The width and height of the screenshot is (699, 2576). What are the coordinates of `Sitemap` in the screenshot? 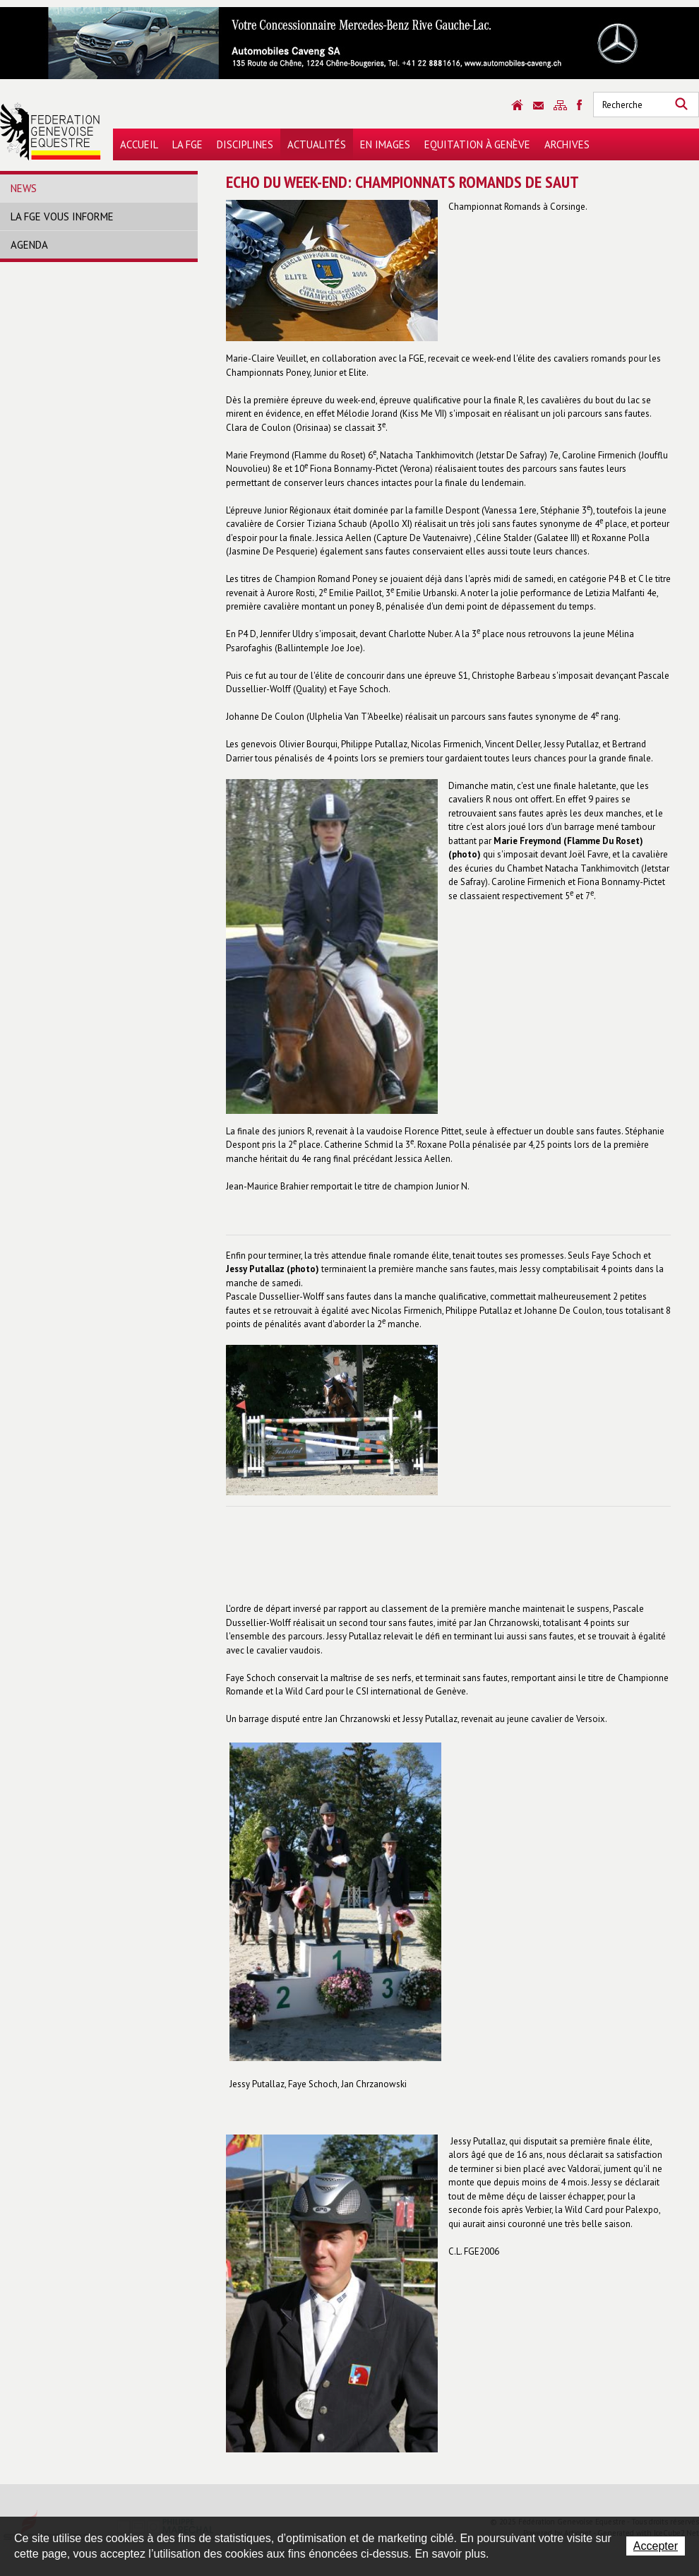 It's located at (560, 105).